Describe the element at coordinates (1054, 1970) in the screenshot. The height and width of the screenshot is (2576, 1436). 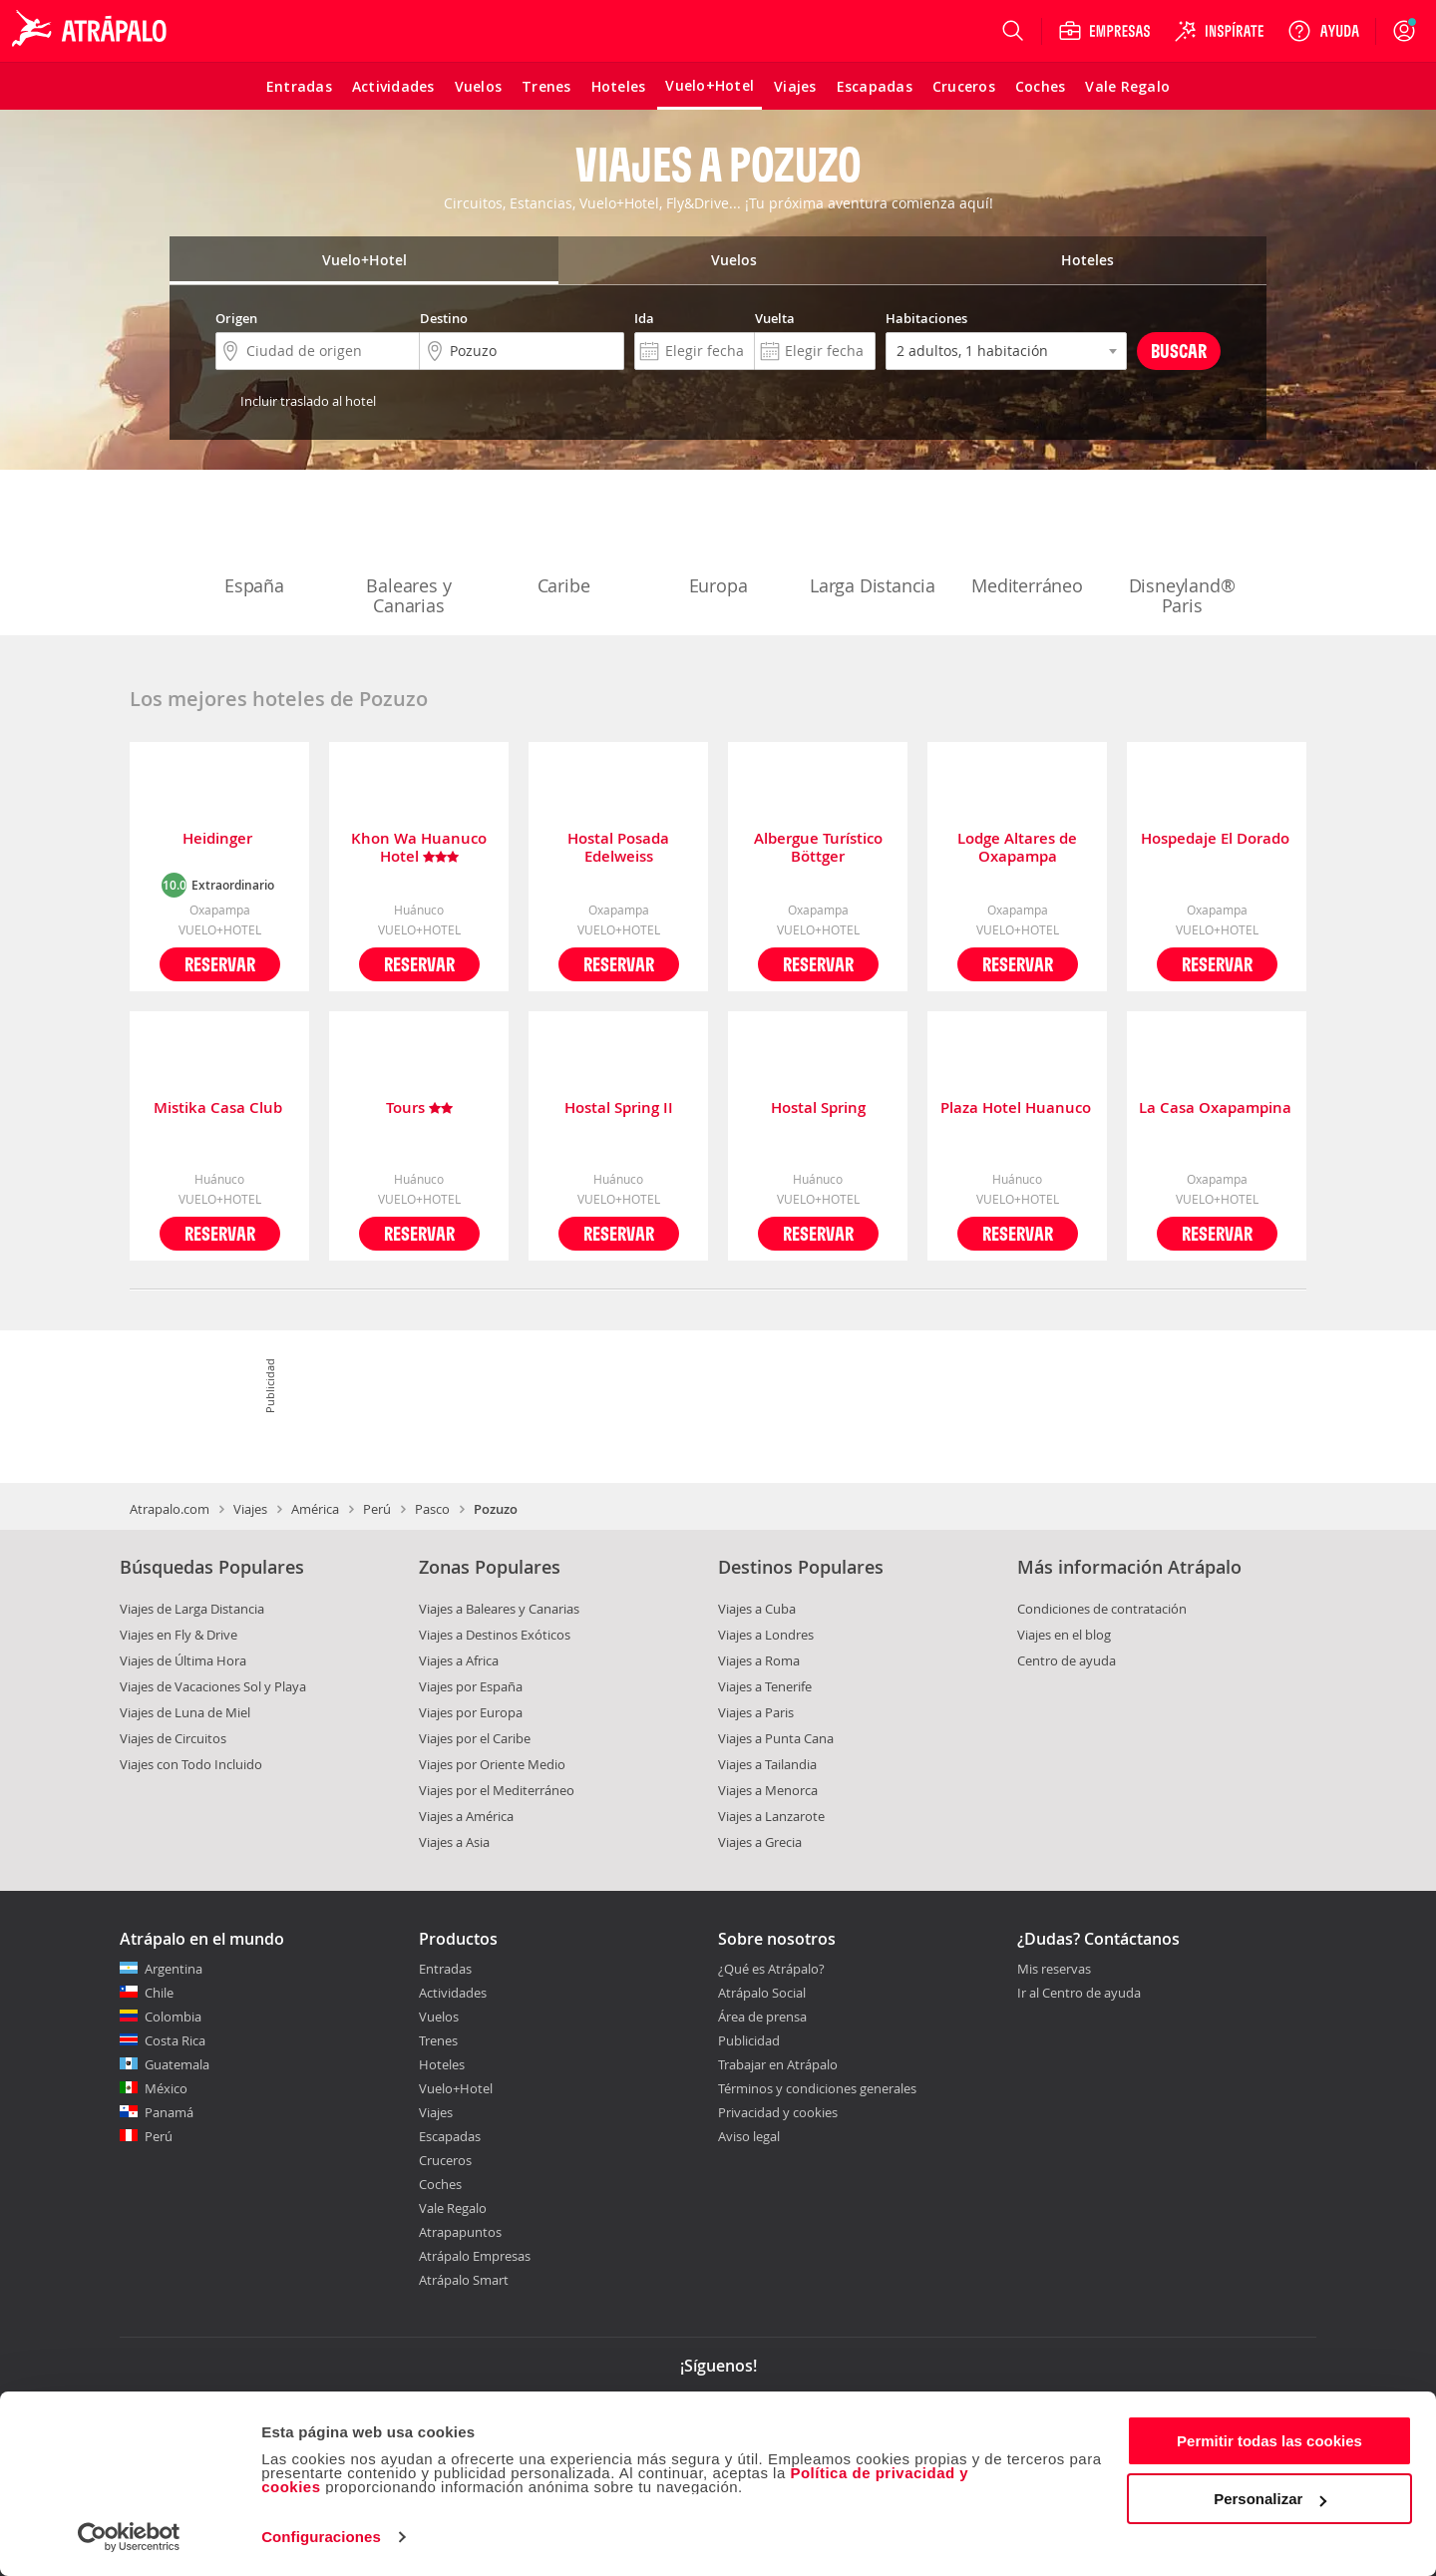
I see `Mis reservas` at that location.